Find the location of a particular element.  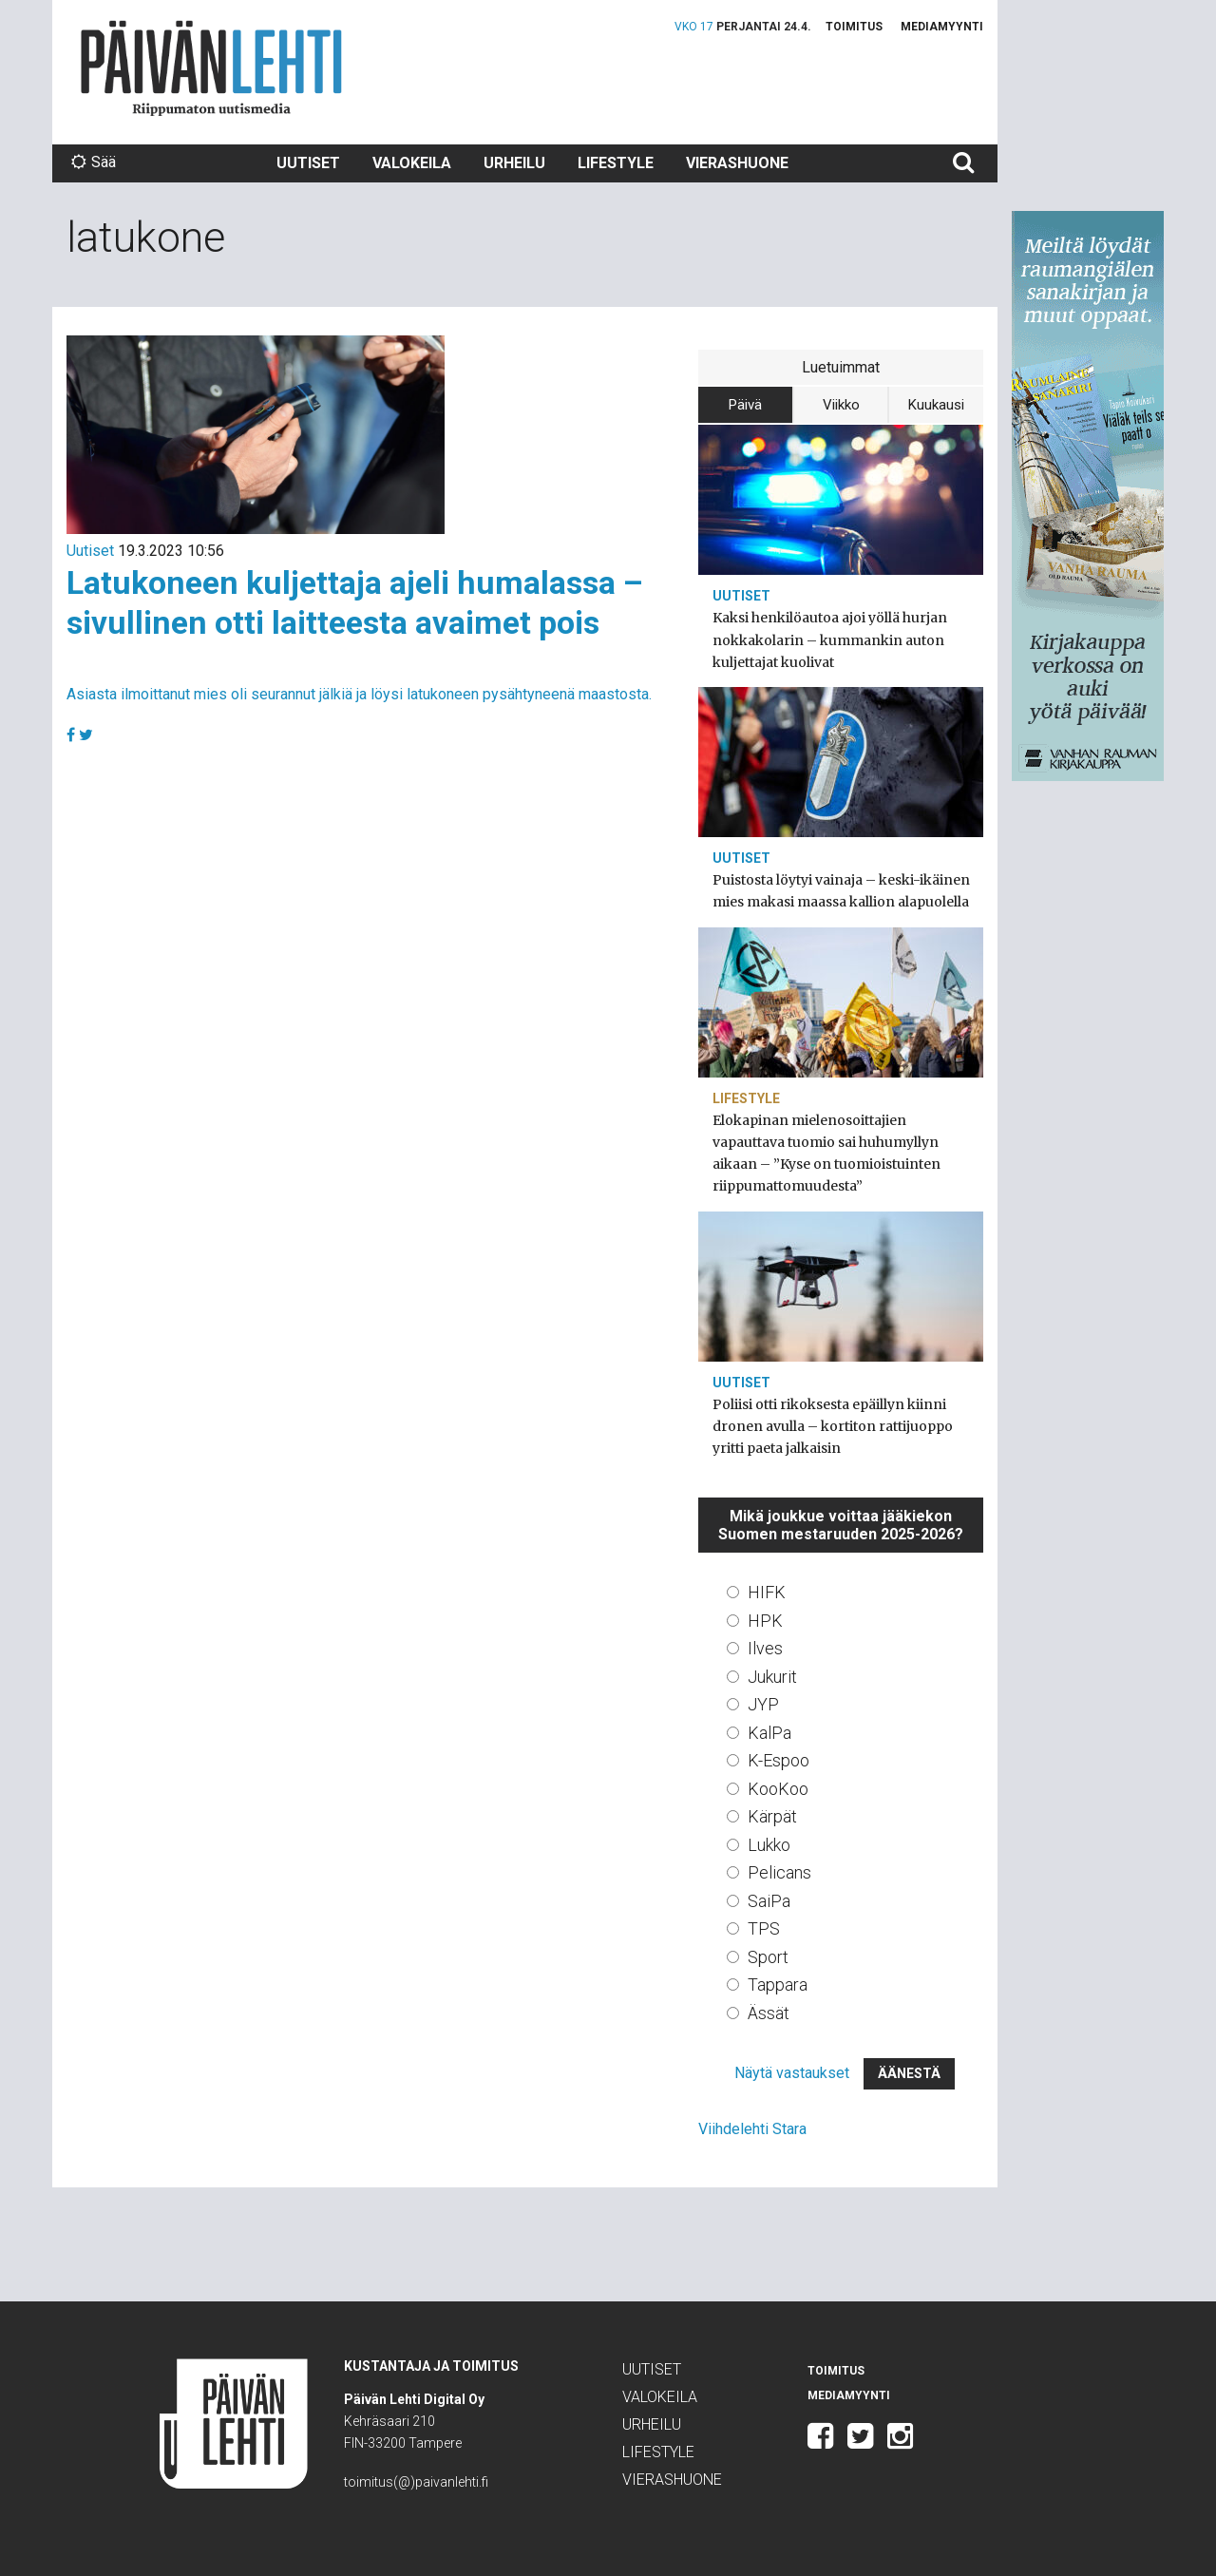

Valokeila is located at coordinates (411, 163).